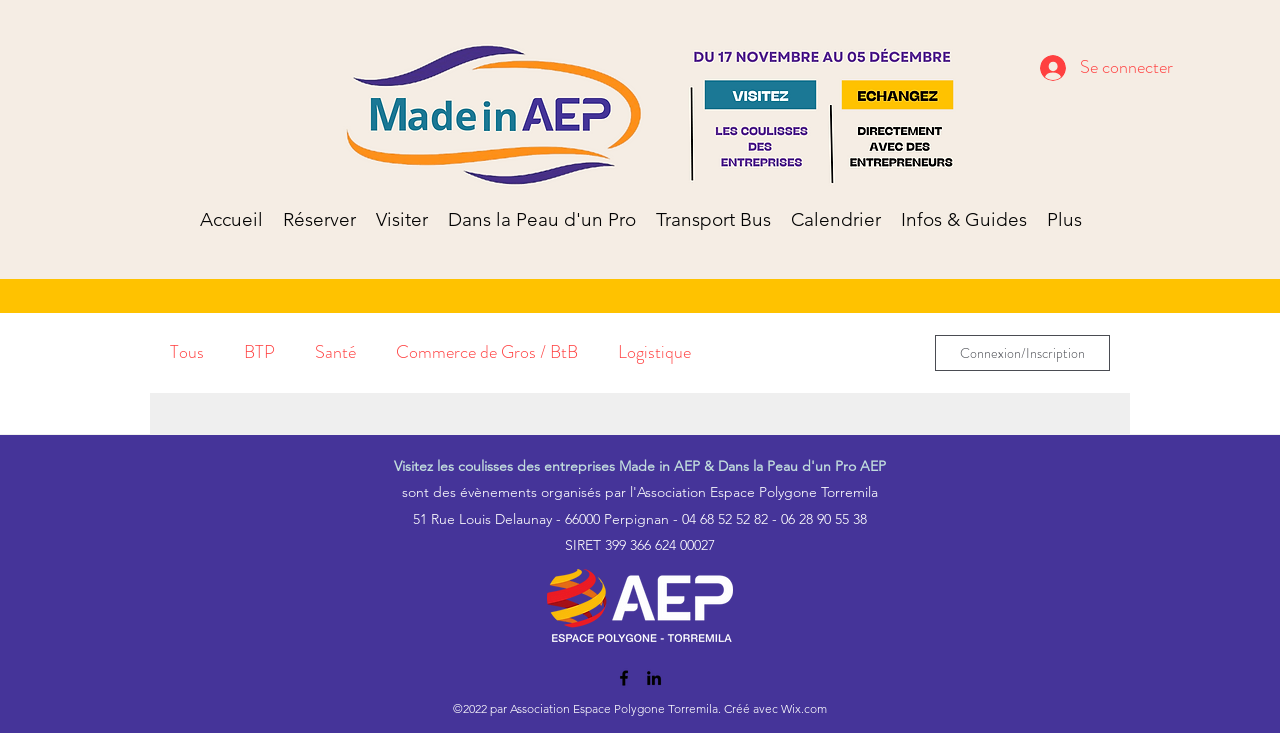 The image size is (1280, 733). Describe the element at coordinates (487, 352) in the screenshot. I see `Commerce de Gros / BtB` at that location.